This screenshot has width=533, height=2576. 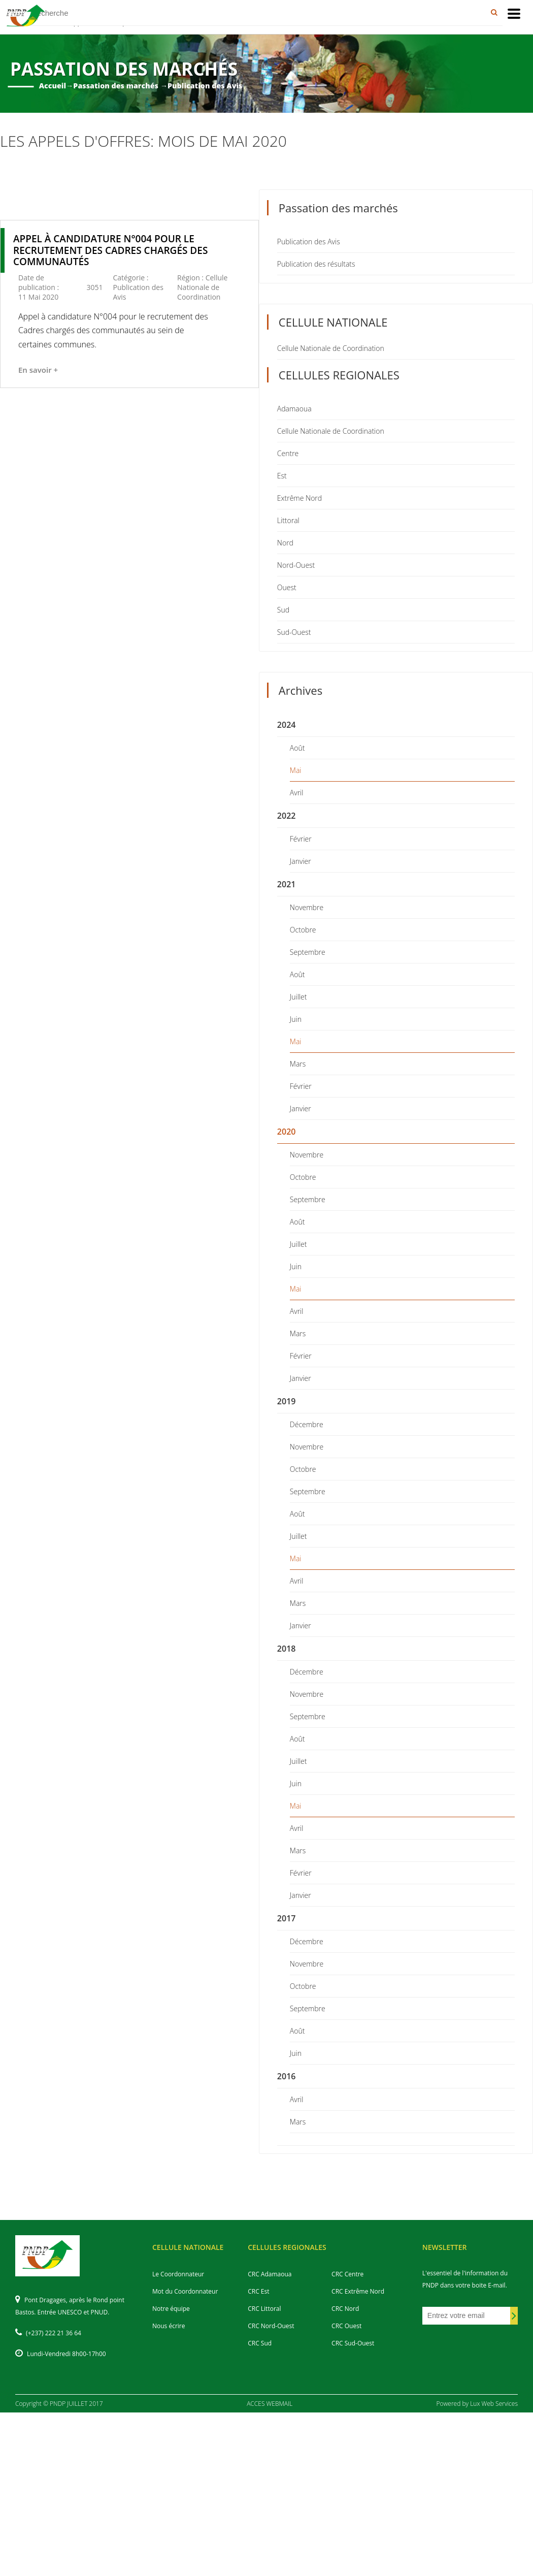 What do you see at coordinates (286, 884) in the screenshot?
I see `2021` at bounding box center [286, 884].